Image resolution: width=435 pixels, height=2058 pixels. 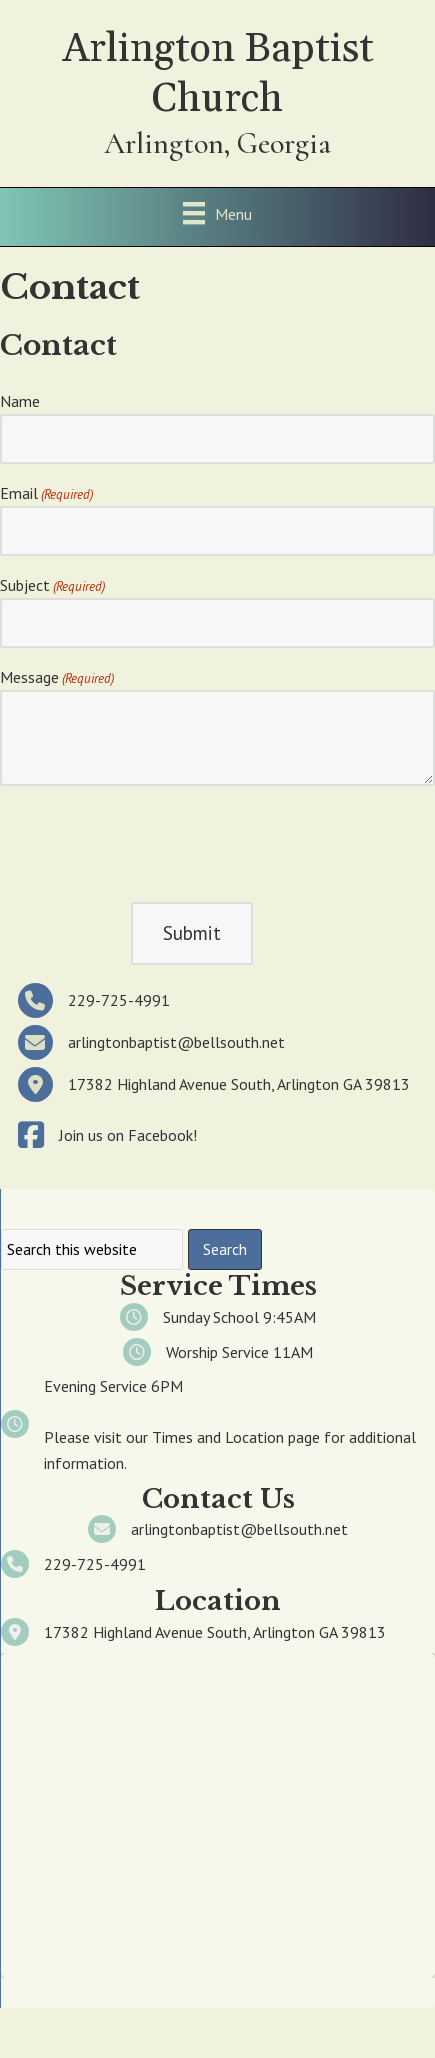 What do you see at coordinates (217, 213) in the screenshot?
I see `[Menu]` at bounding box center [217, 213].